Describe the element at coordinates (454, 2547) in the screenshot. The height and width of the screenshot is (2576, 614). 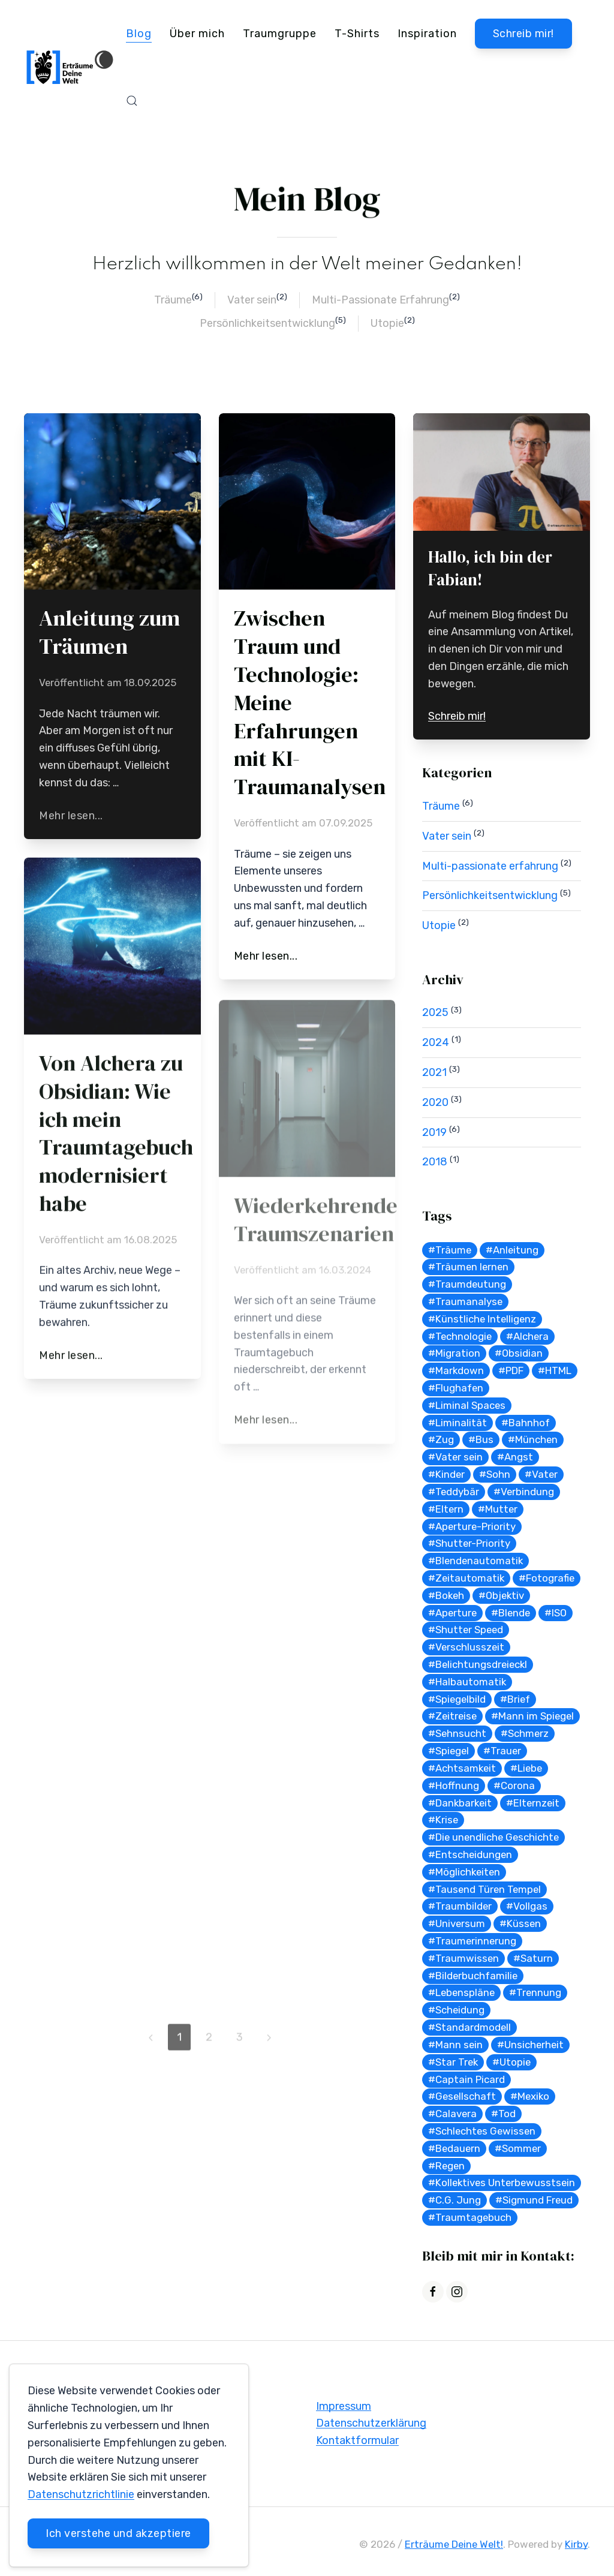
I see `Erträume Deine Welt!` at that location.